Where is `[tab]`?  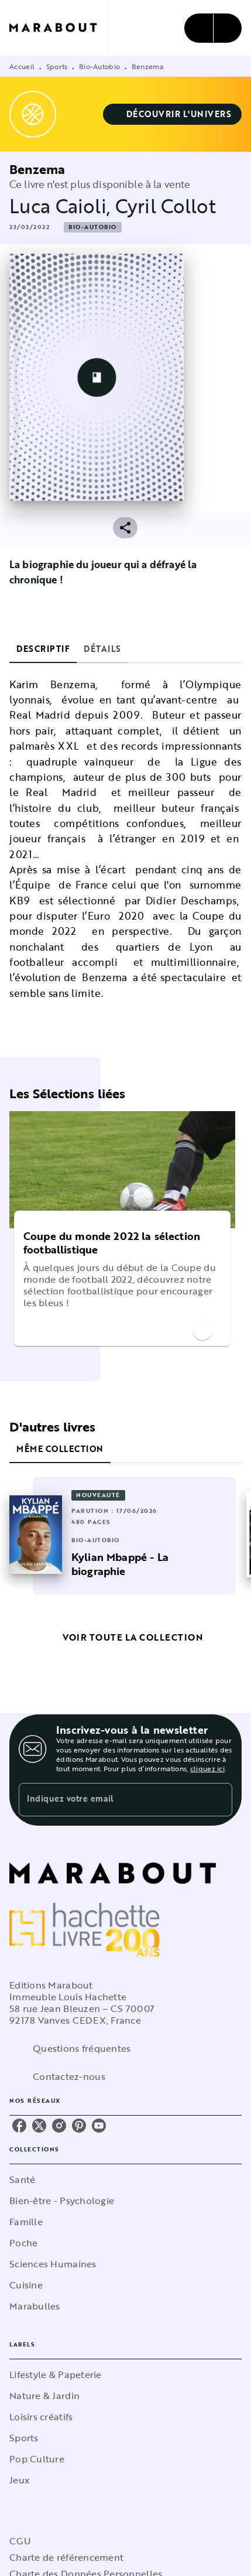
[tab] is located at coordinates (43, 649).